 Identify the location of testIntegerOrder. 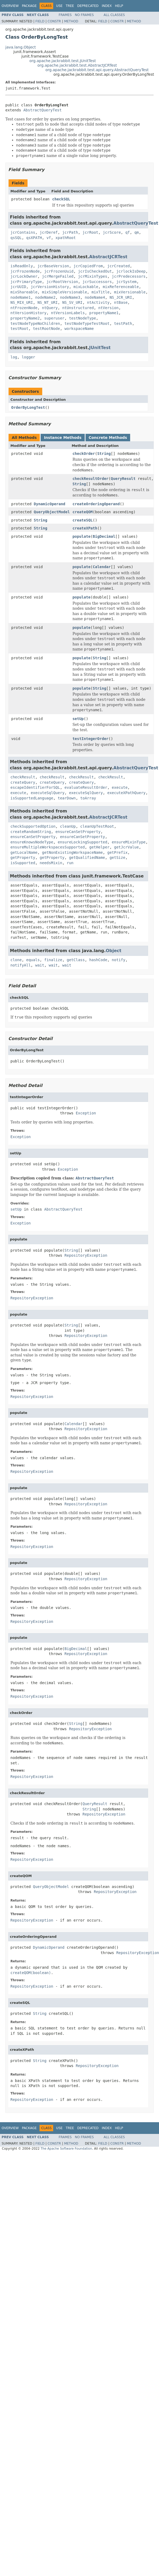
(90, 739).